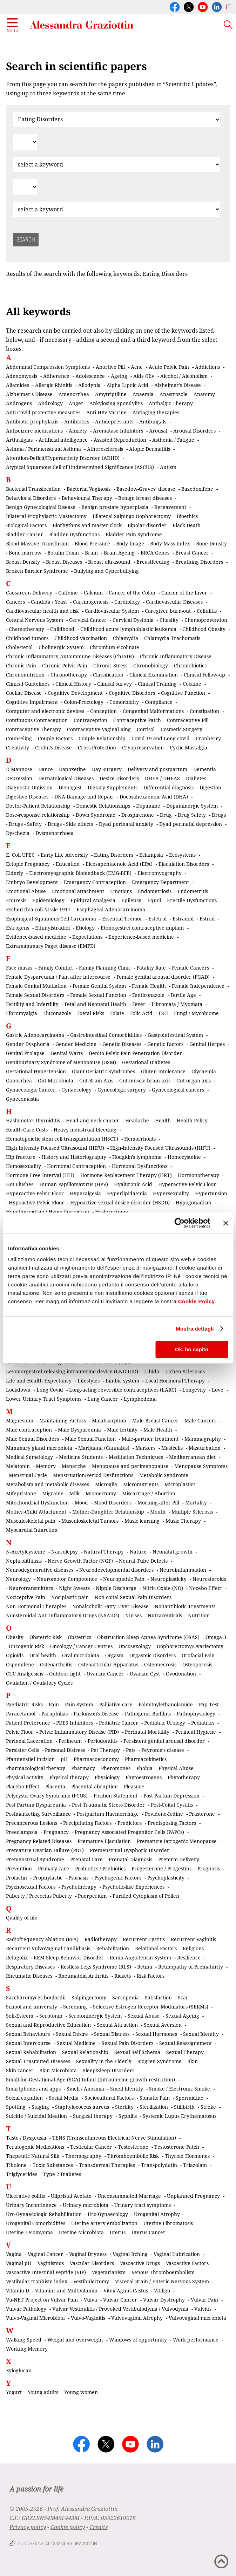 This screenshot has width=236, height=2576. Describe the element at coordinates (152, 421) in the screenshot. I see `Antifungals` at that location.